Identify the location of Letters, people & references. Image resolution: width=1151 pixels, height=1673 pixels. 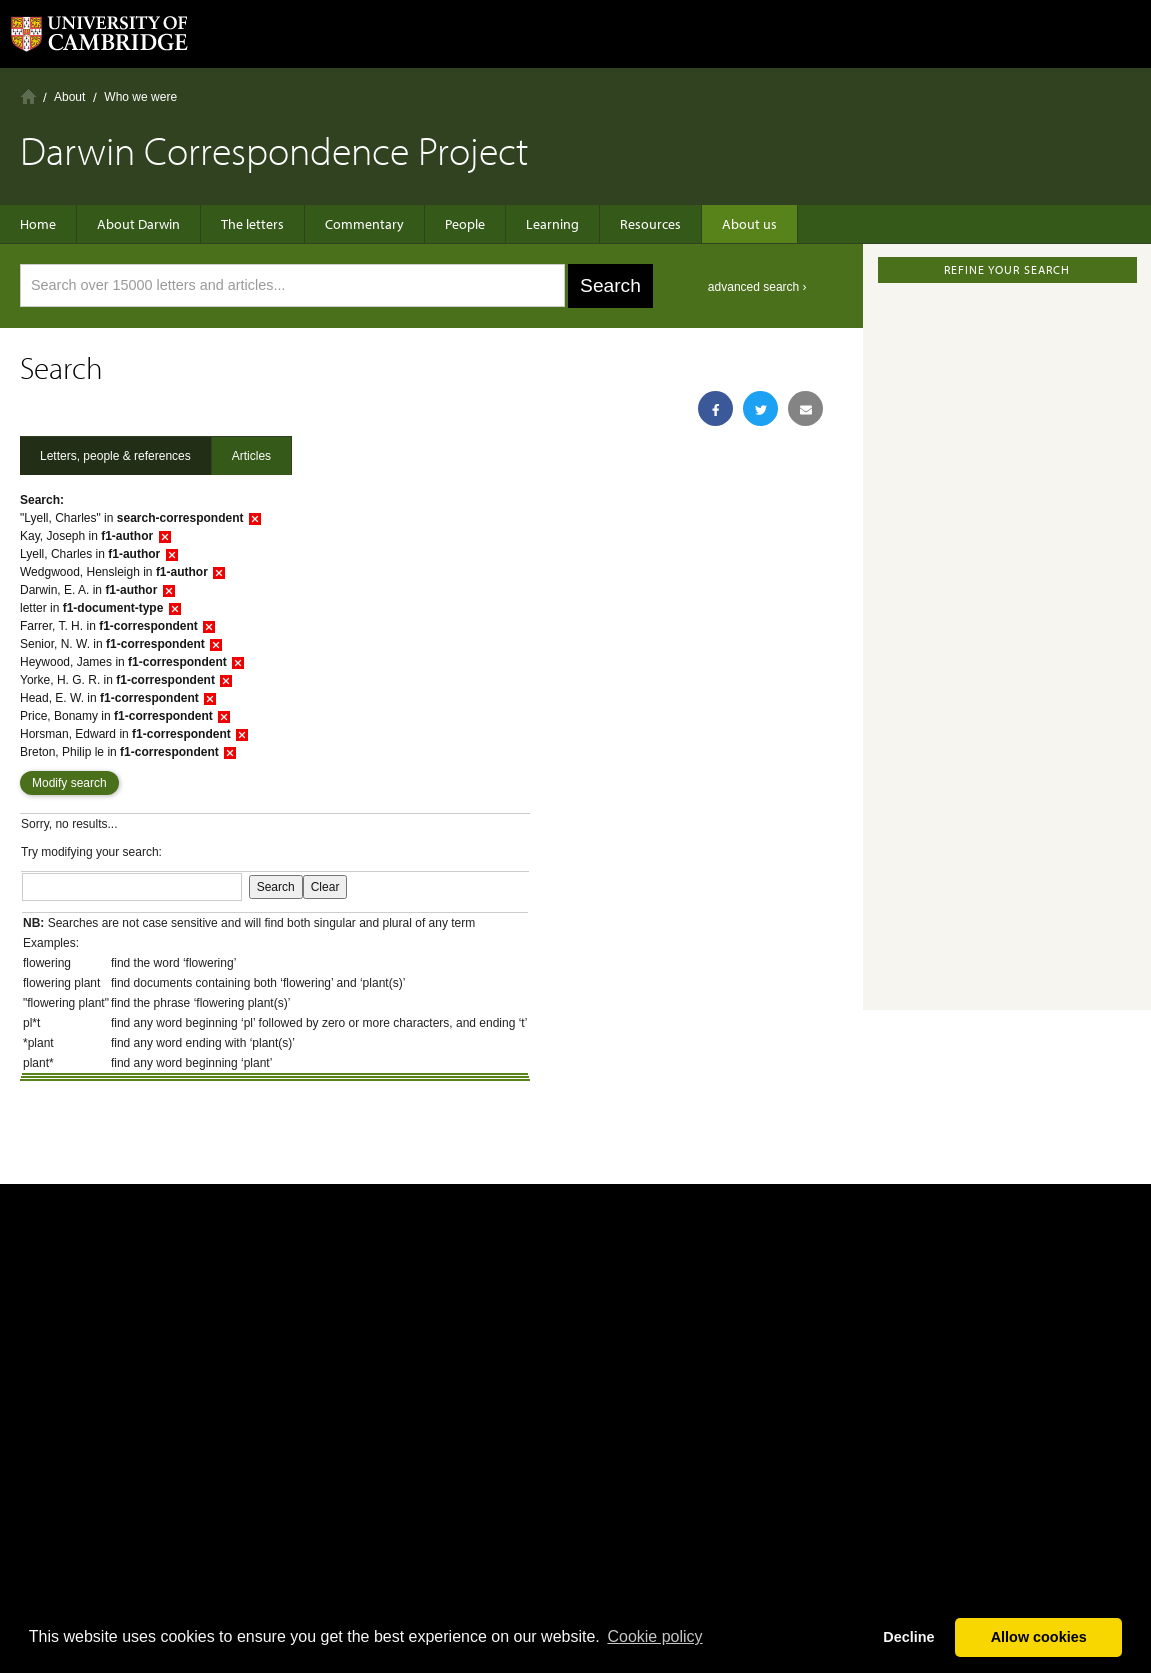
(115, 456).